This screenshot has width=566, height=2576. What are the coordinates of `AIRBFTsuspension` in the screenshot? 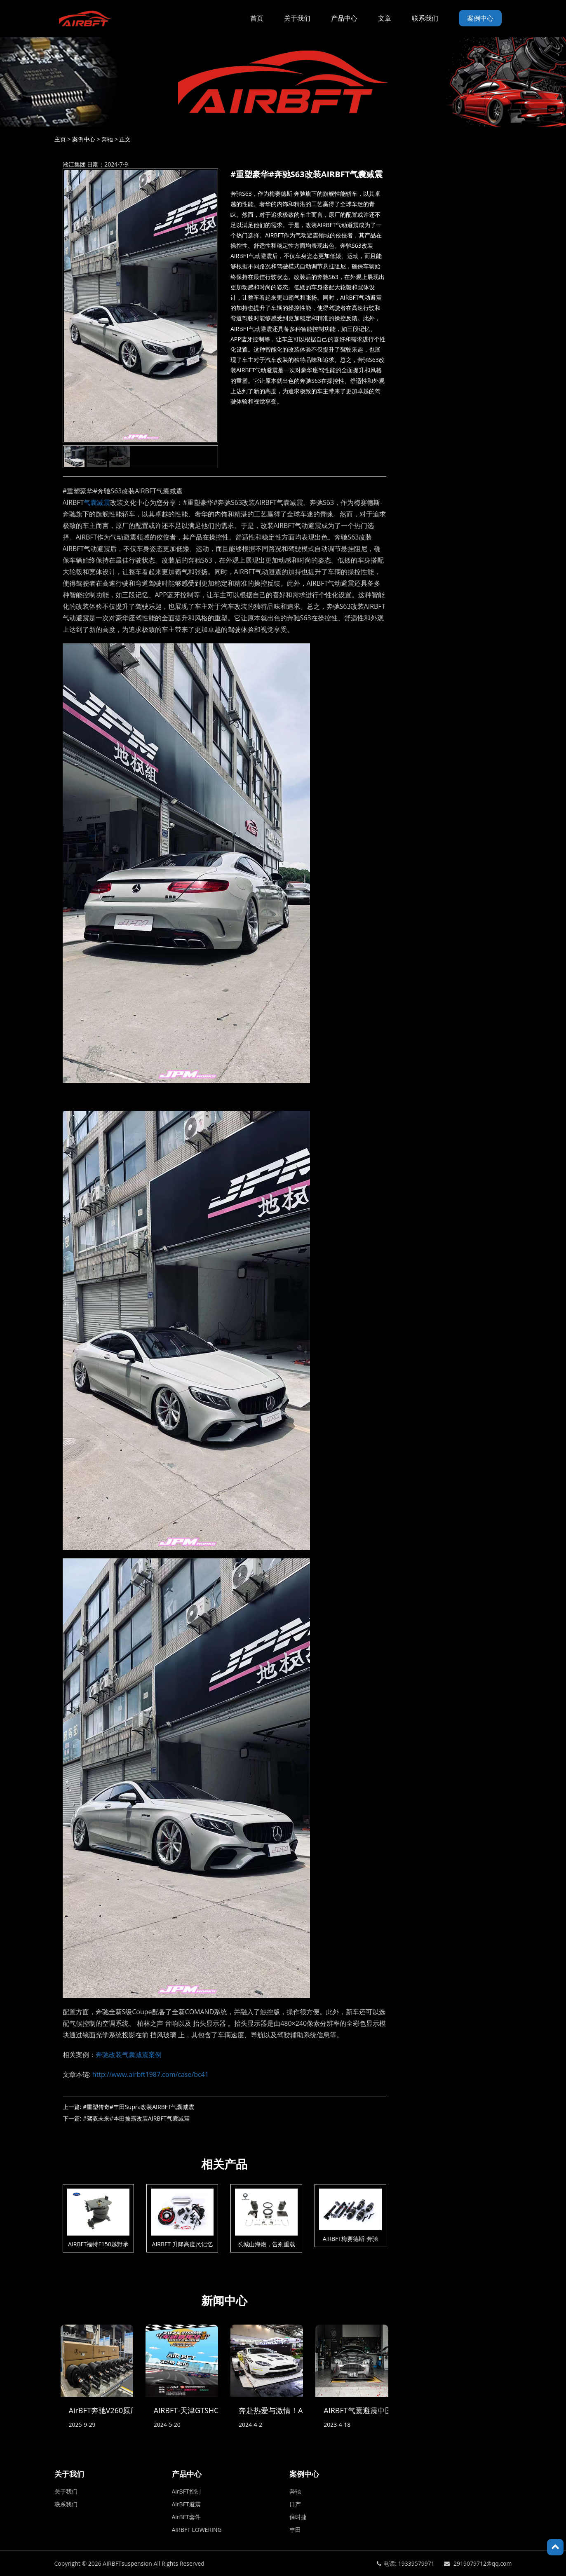 It's located at (127, 2563).